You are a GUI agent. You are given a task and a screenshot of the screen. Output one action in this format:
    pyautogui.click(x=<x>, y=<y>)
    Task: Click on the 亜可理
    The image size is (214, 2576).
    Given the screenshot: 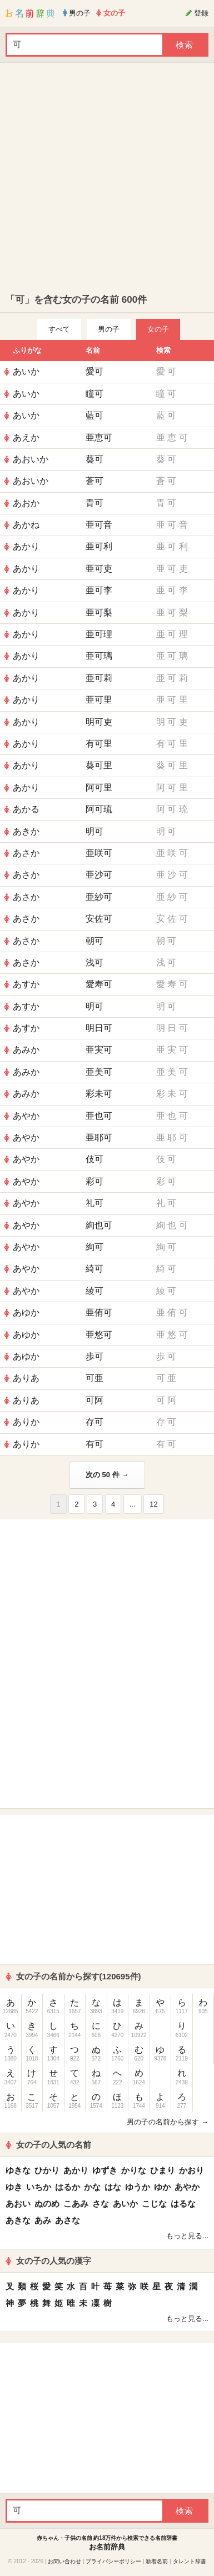 What is the action you would take?
    pyautogui.click(x=99, y=634)
    